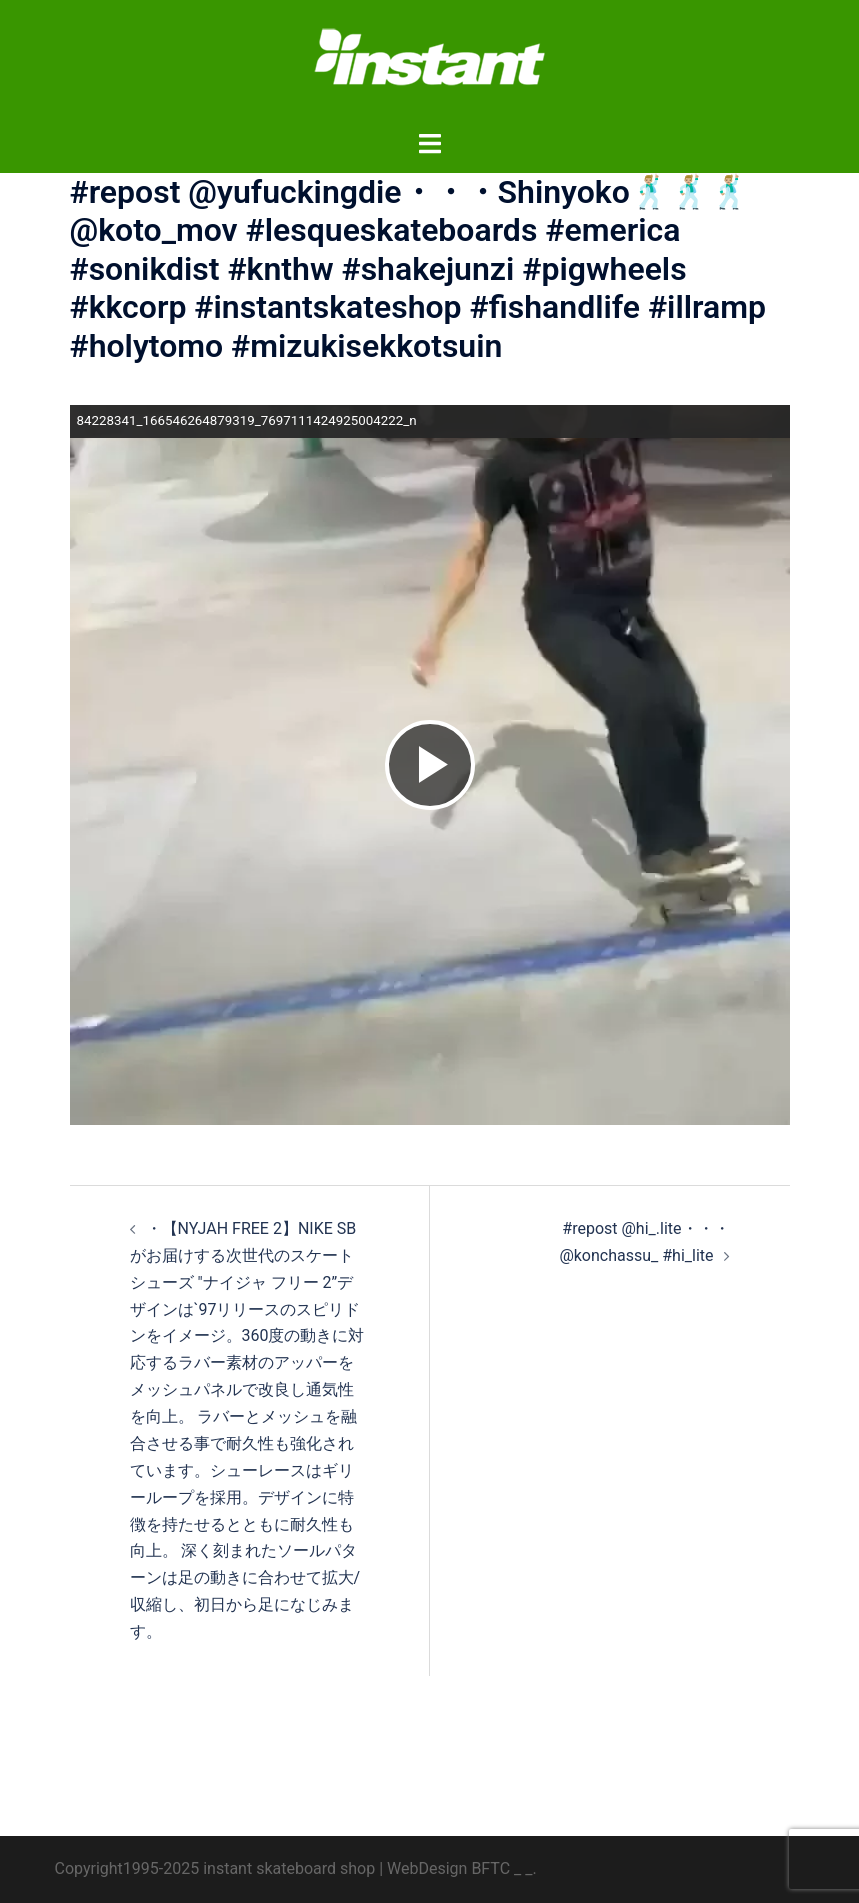  Describe the element at coordinates (490, 1868) in the screenshot. I see `BFTC` at that location.